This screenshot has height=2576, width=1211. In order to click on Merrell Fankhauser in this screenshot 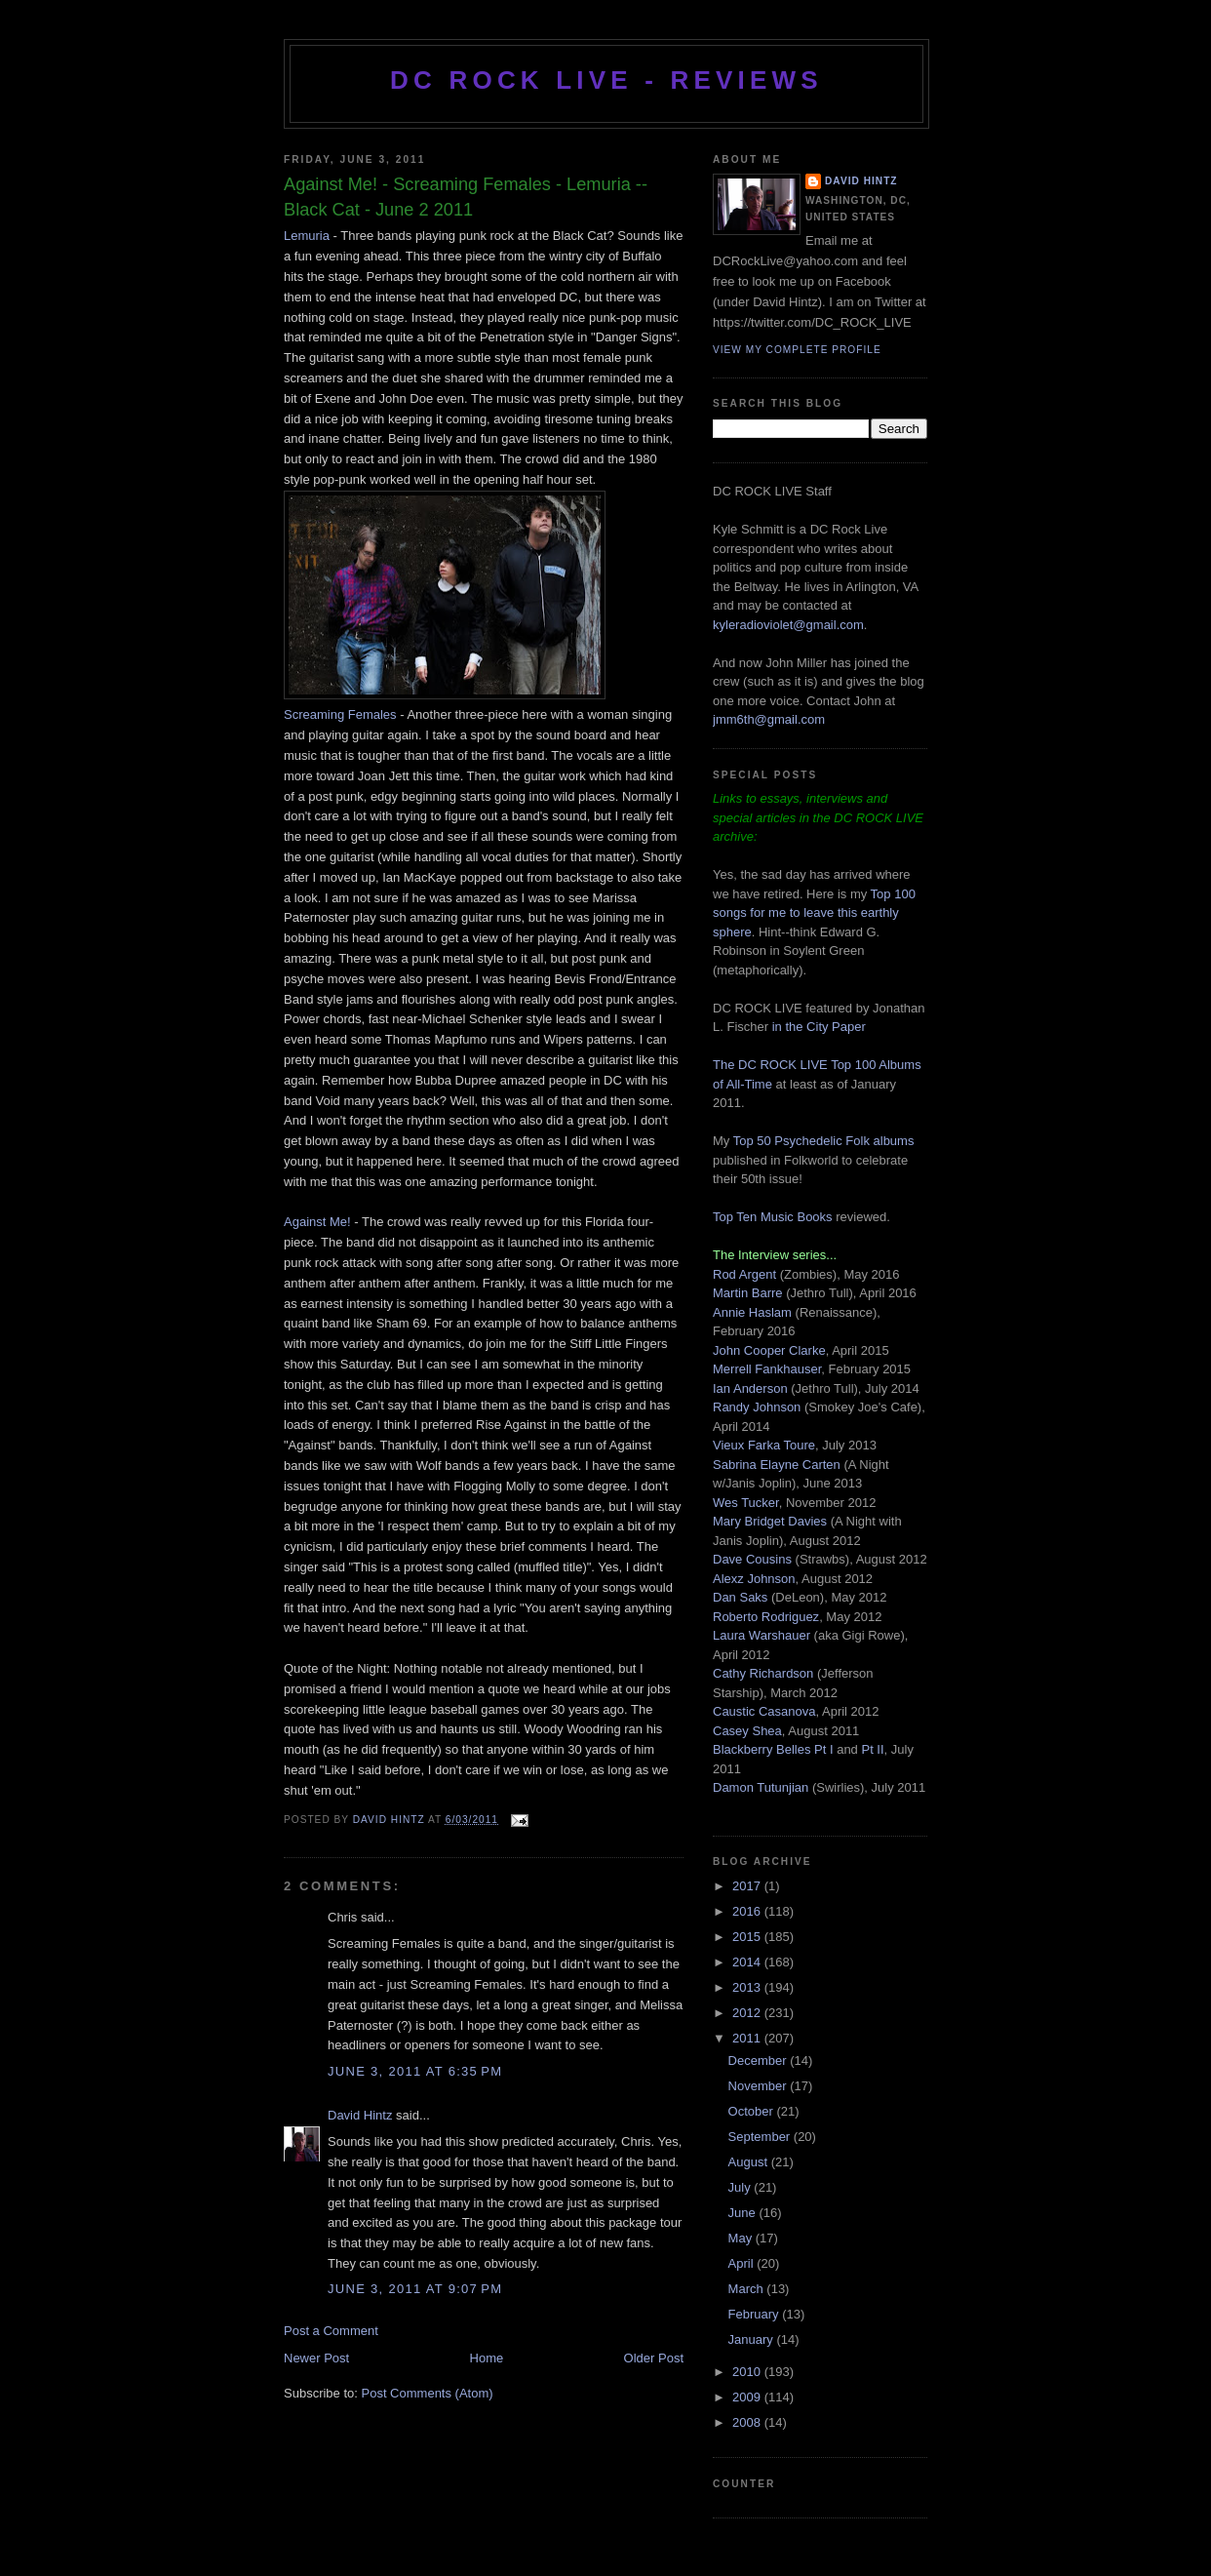, I will do `click(767, 1369)`.